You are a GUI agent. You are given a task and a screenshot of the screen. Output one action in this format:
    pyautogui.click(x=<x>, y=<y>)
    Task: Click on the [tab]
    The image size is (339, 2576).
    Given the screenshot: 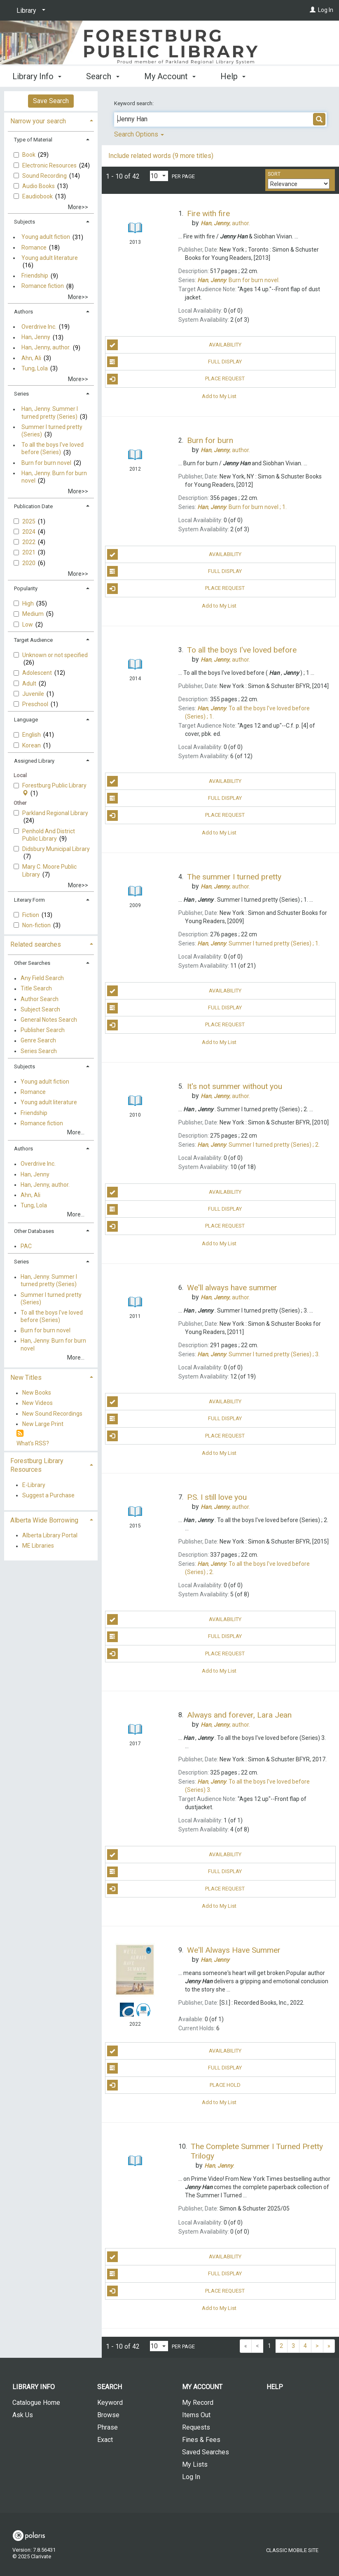 What is the action you would take?
    pyautogui.click(x=51, y=120)
    